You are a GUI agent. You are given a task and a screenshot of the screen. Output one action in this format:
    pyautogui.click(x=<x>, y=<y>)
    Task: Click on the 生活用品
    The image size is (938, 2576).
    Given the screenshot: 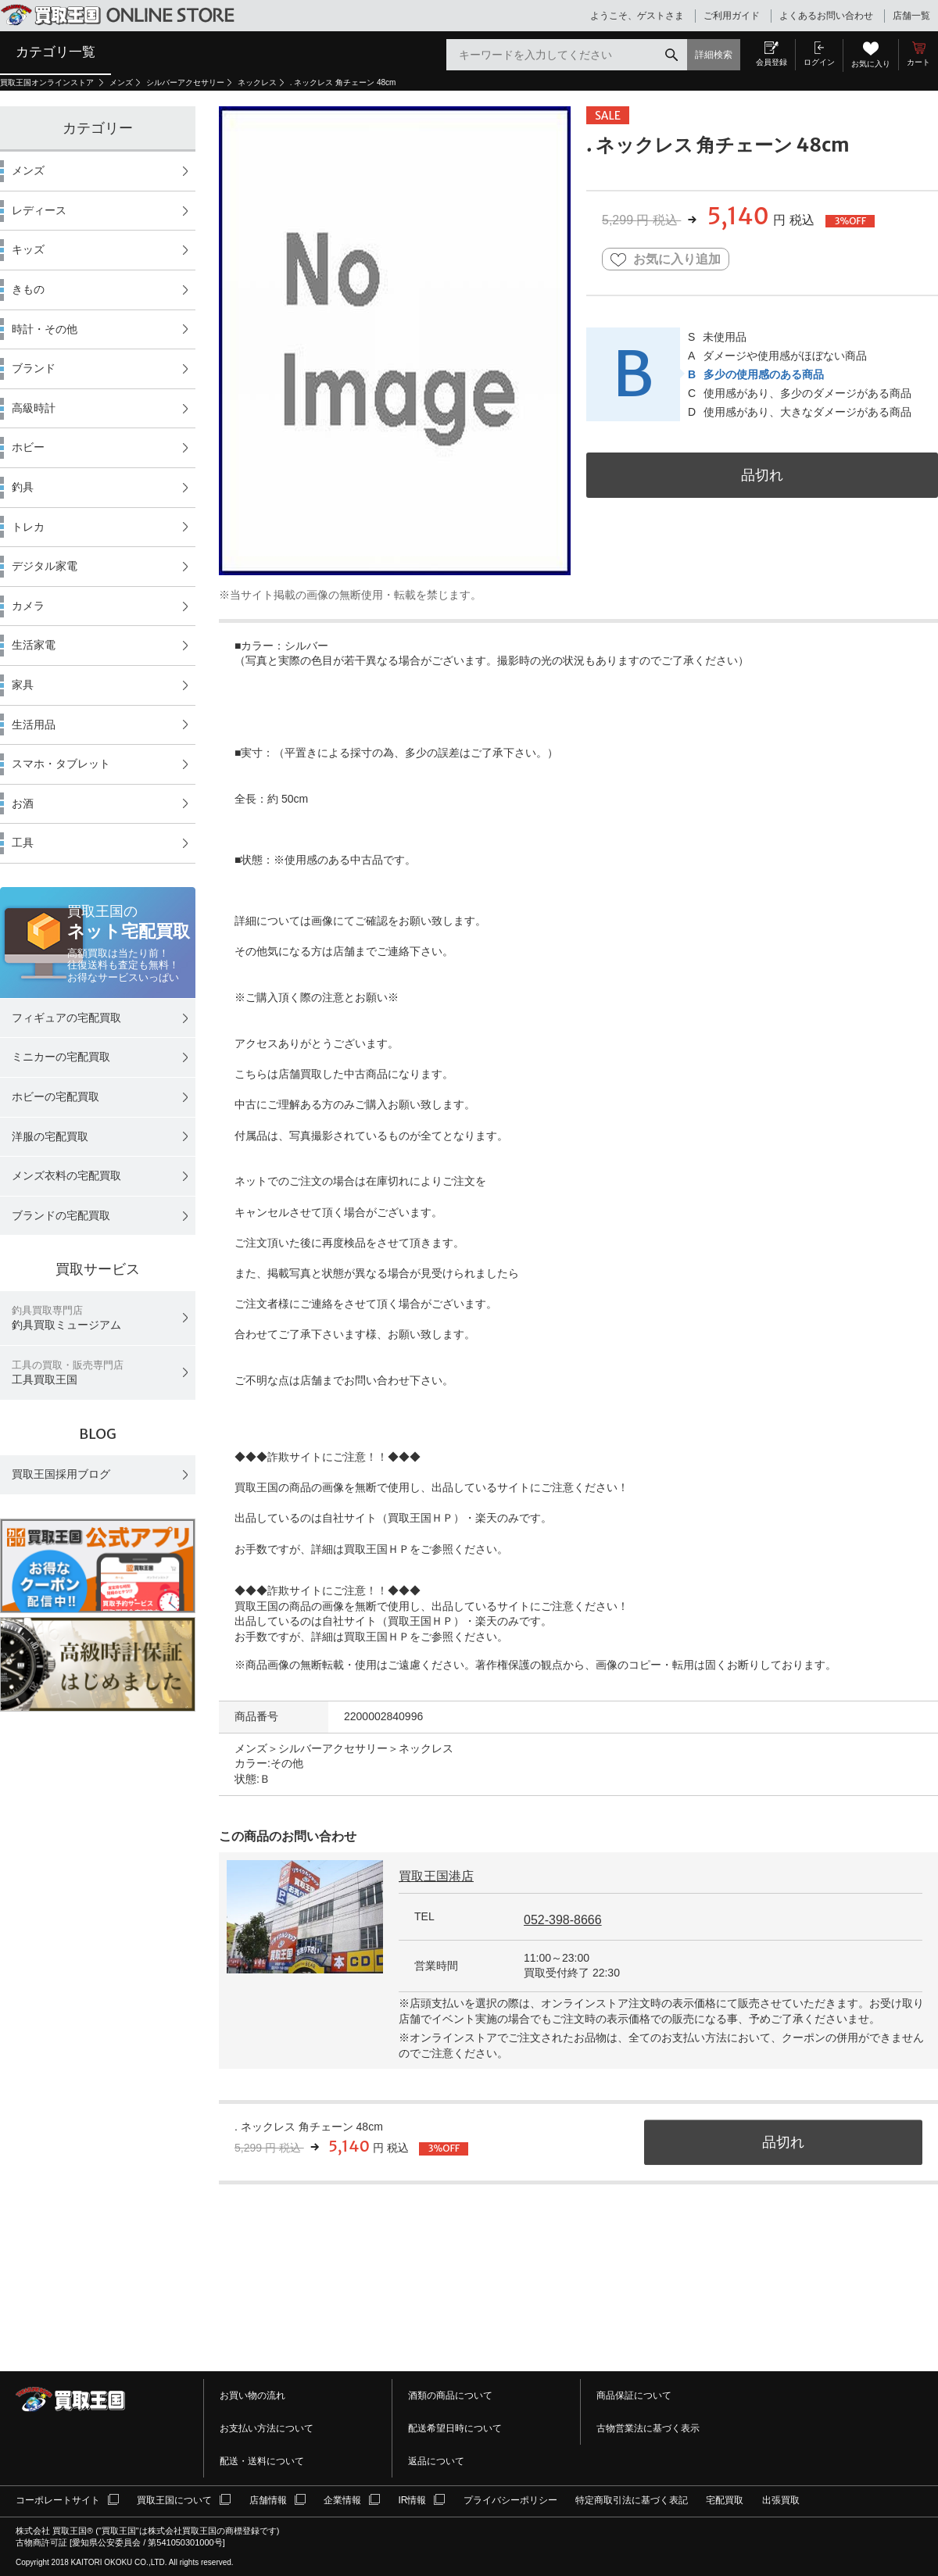 What is the action you would take?
    pyautogui.click(x=33, y=724)
    